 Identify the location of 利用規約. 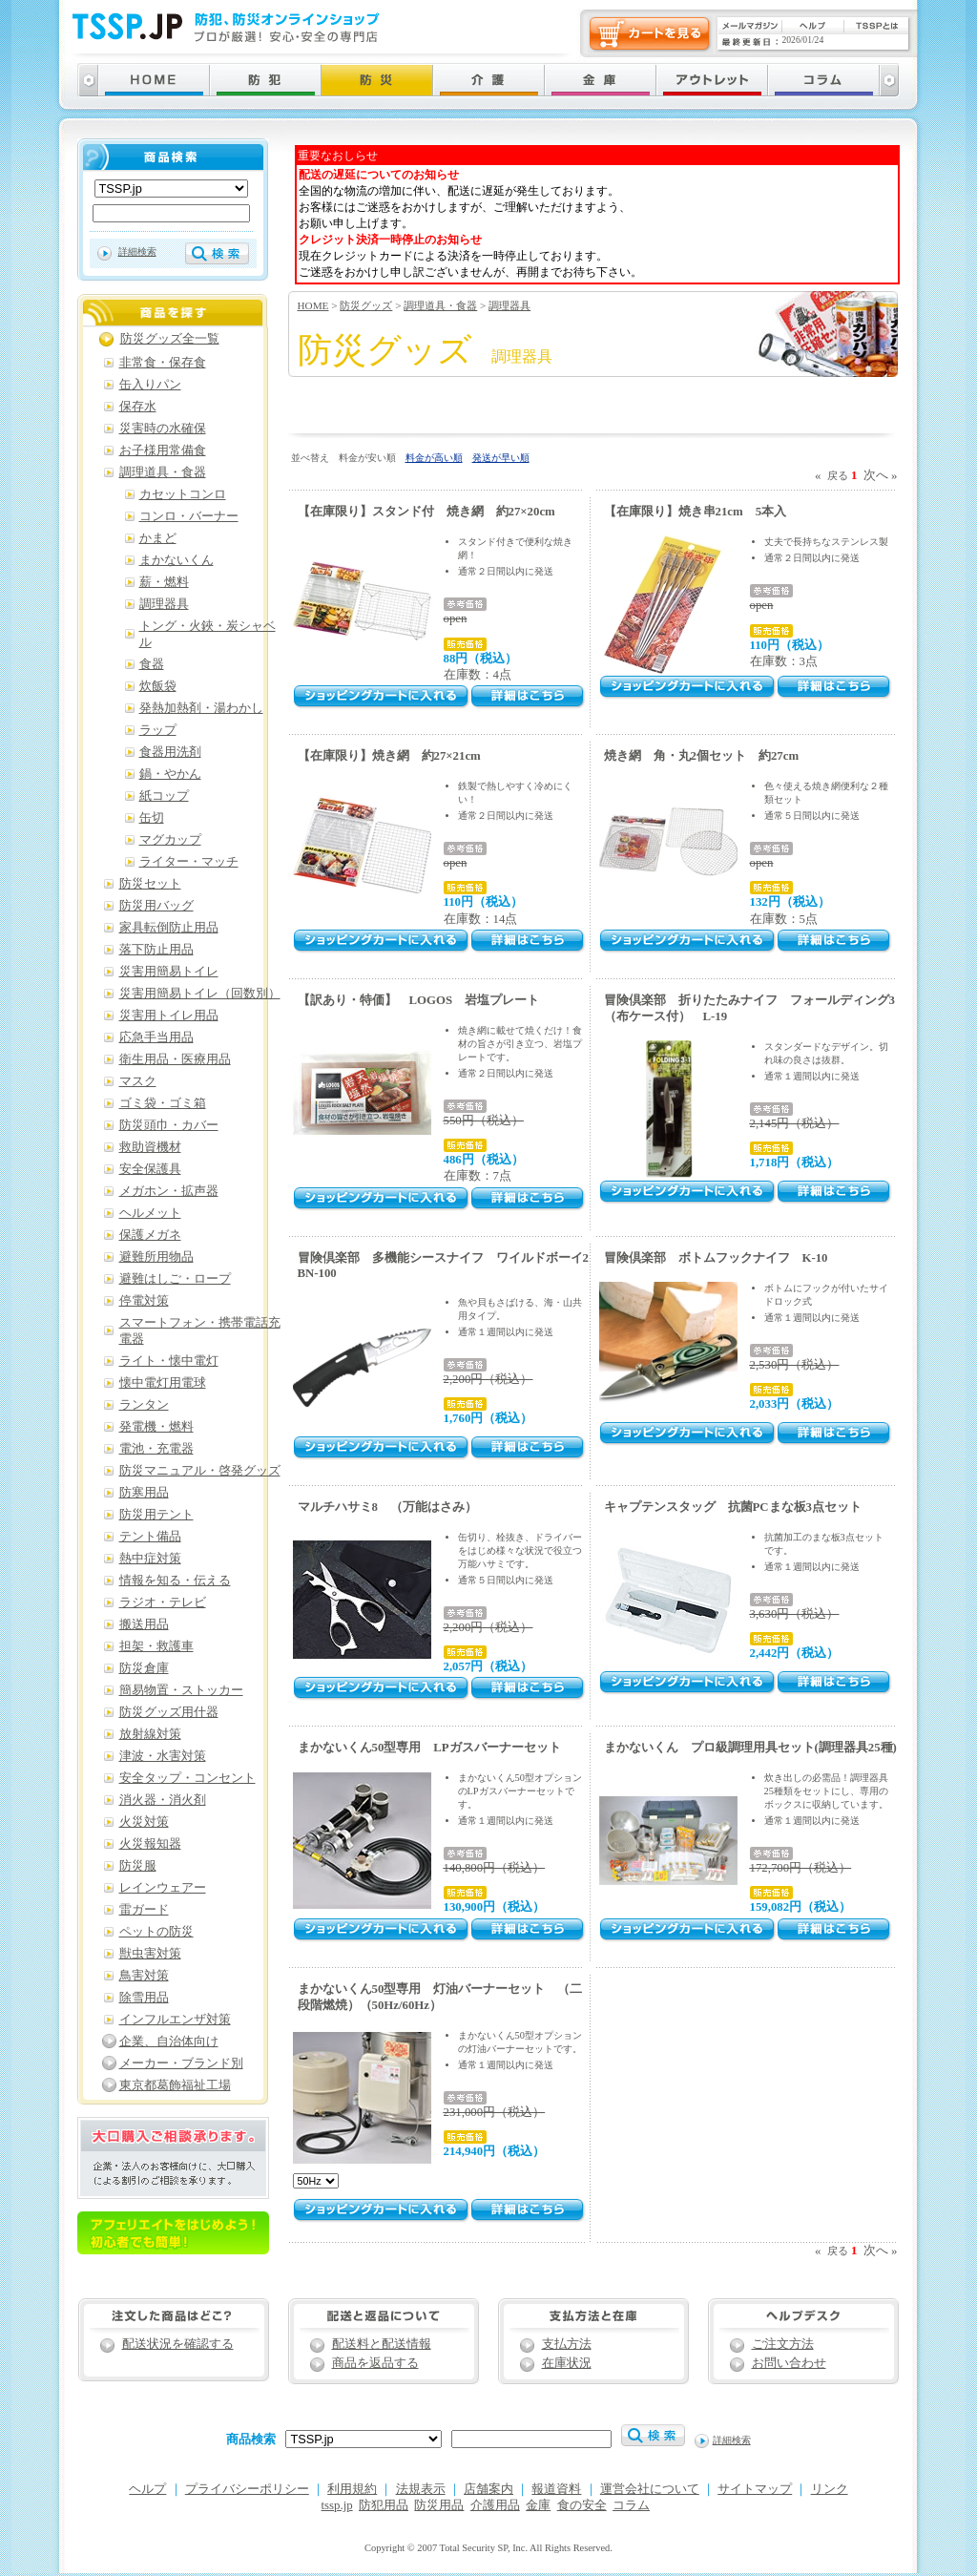
(352, 2489).